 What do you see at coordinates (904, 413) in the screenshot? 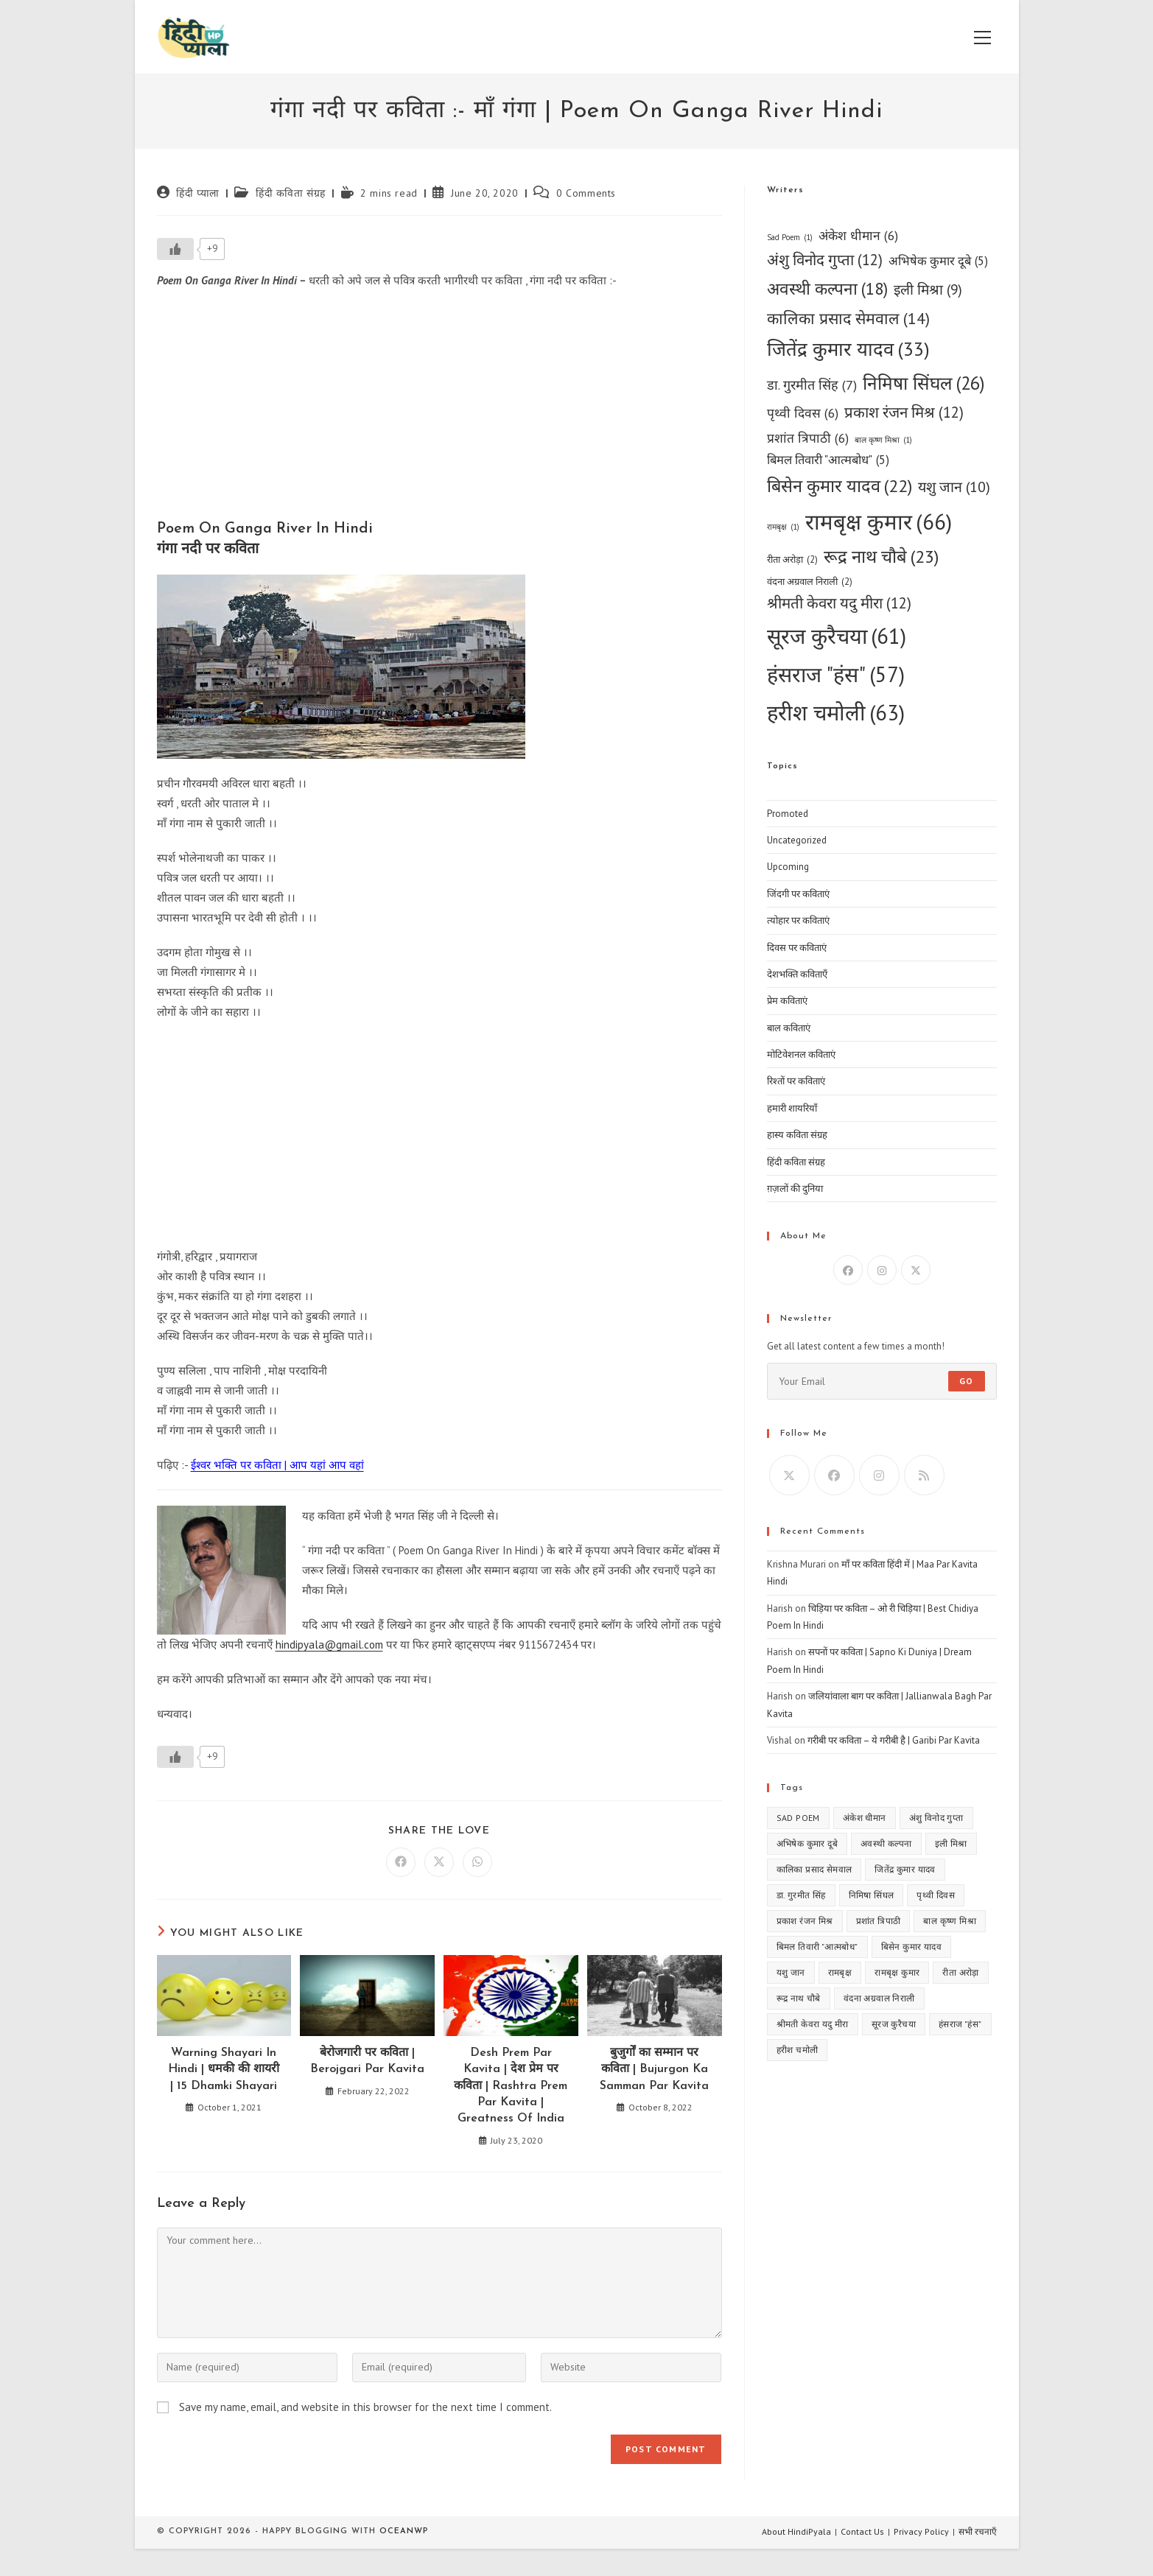
I see `प्रकाश रंजन मिश्र [प्रकाश रंजन मिश्र (12 items)]` at bounding box center [904, 413].